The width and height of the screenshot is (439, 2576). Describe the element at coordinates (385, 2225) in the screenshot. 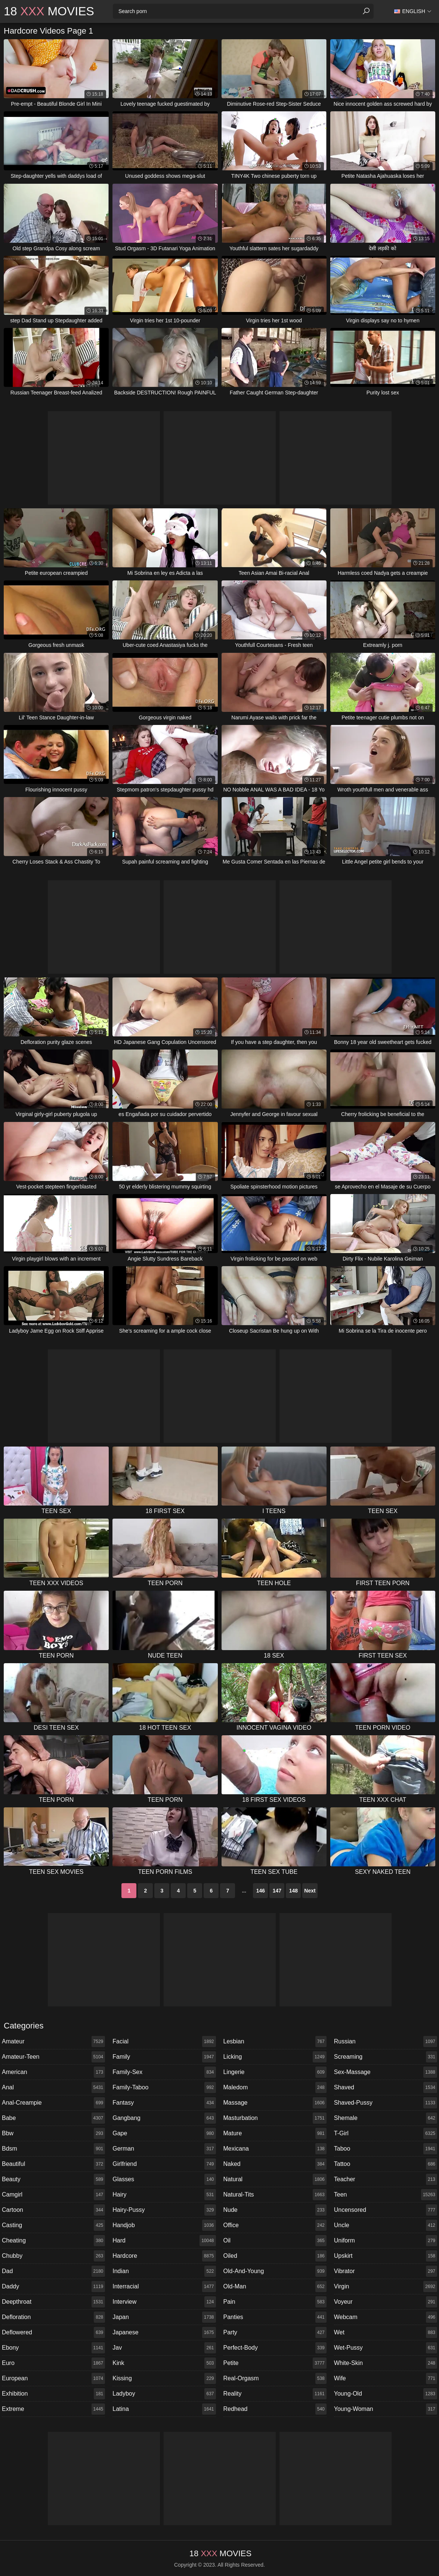

I see `uncle` at that location.